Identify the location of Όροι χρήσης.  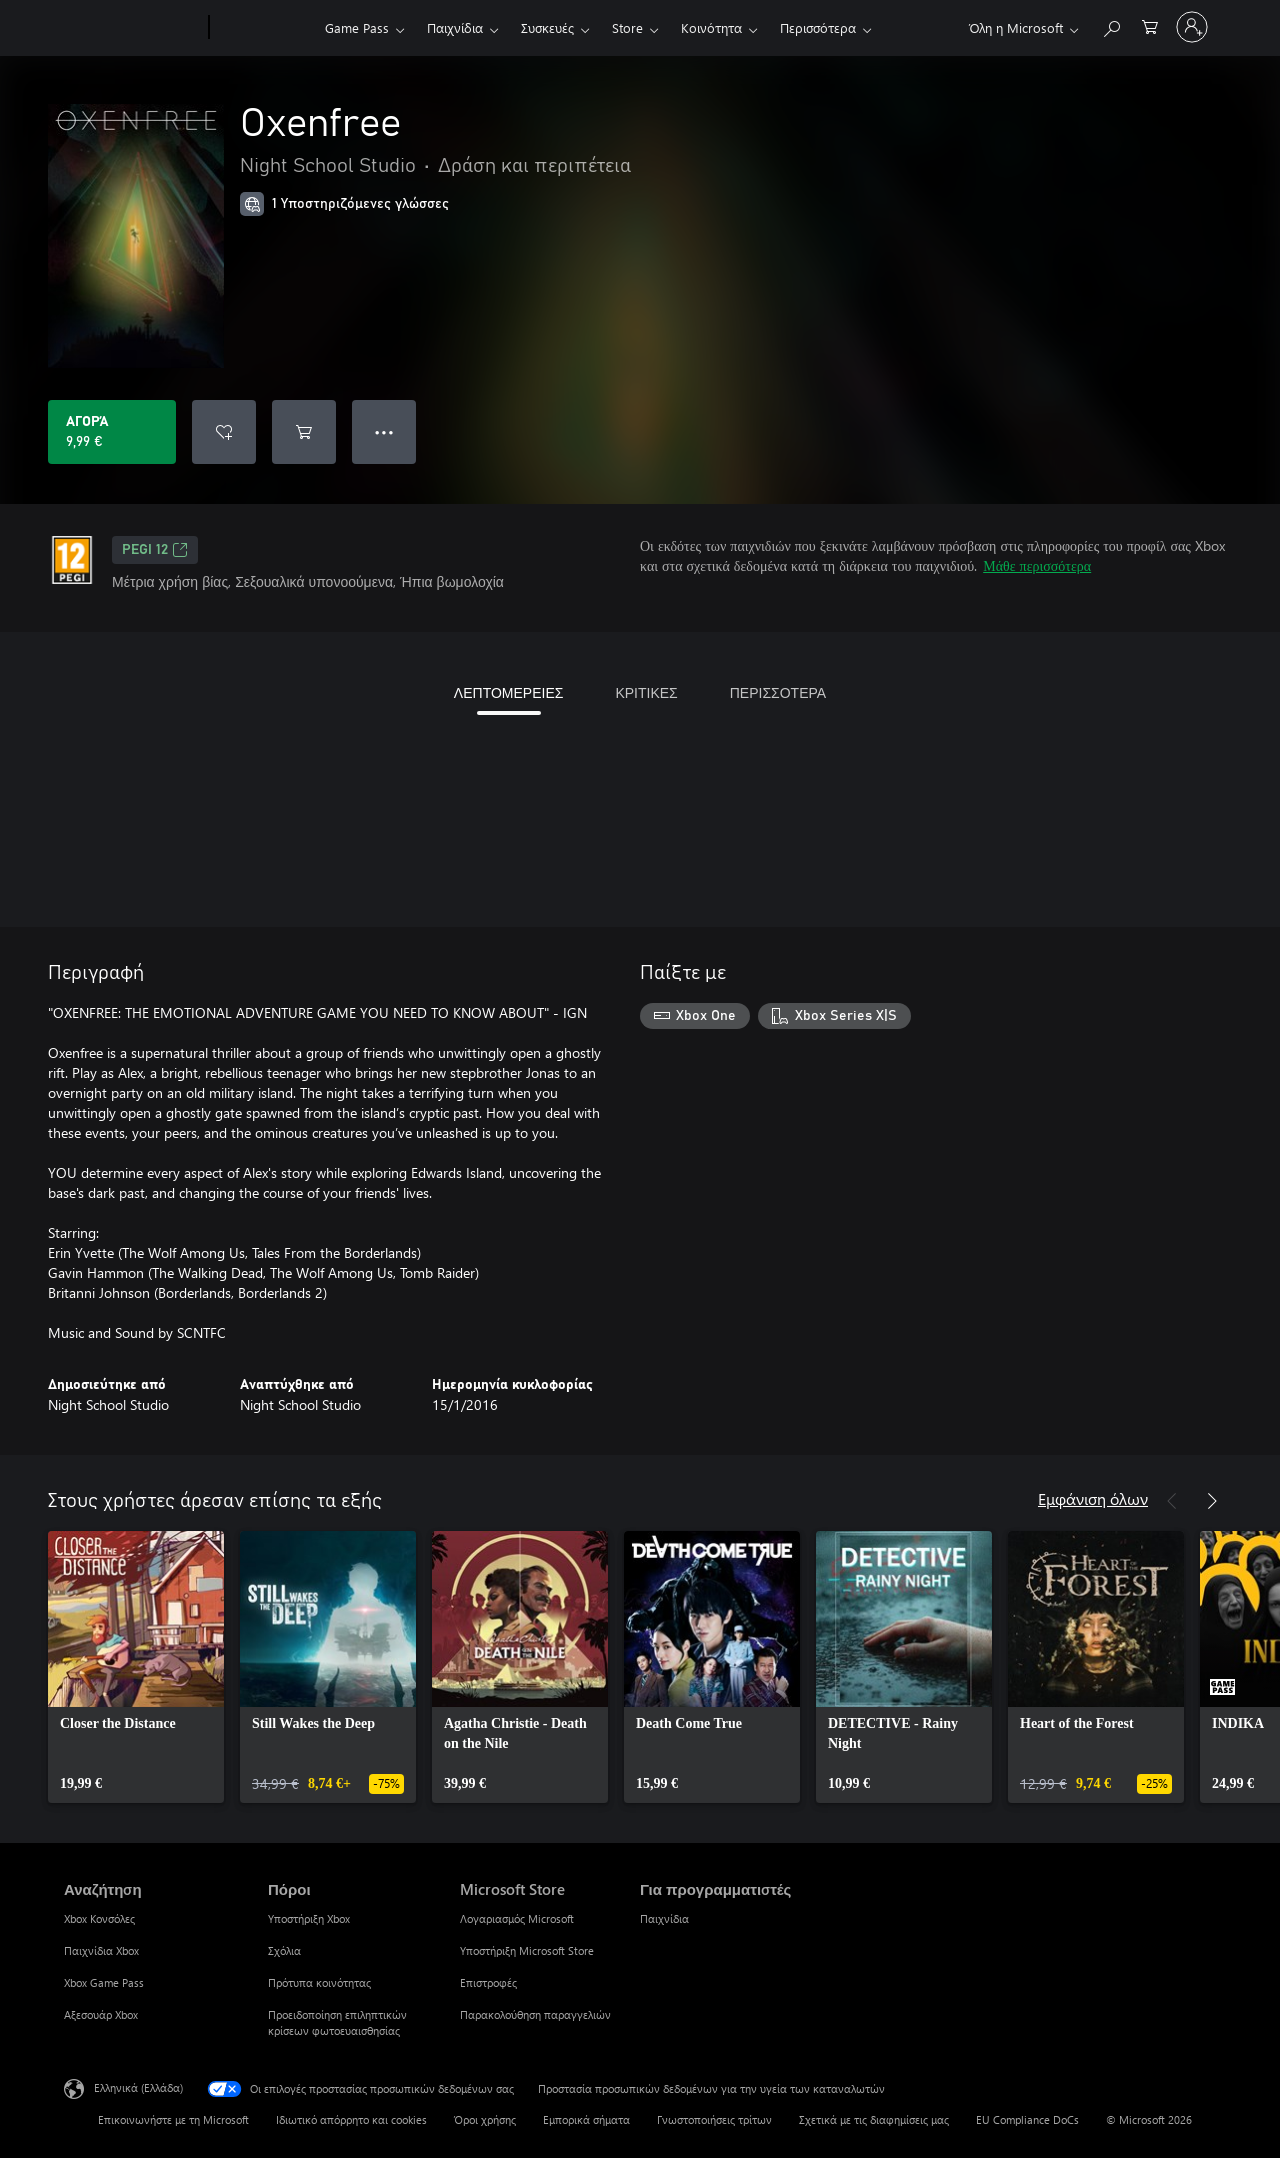
(485, 2119).